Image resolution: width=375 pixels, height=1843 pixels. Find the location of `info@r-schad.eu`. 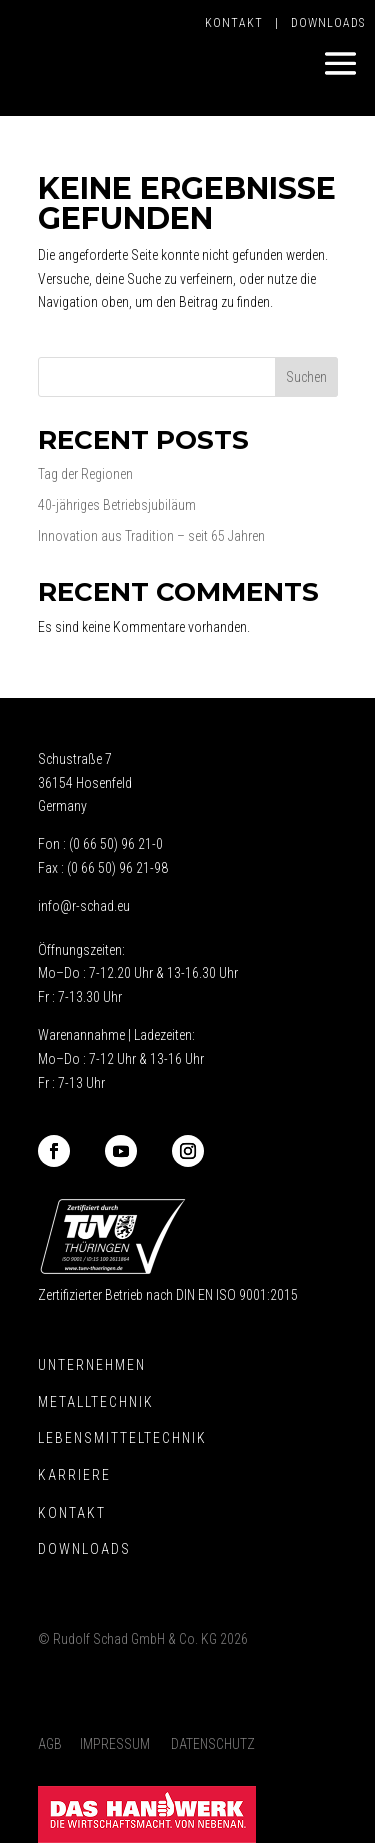

info@r-schad.eu is located at coordinates (84, 906).